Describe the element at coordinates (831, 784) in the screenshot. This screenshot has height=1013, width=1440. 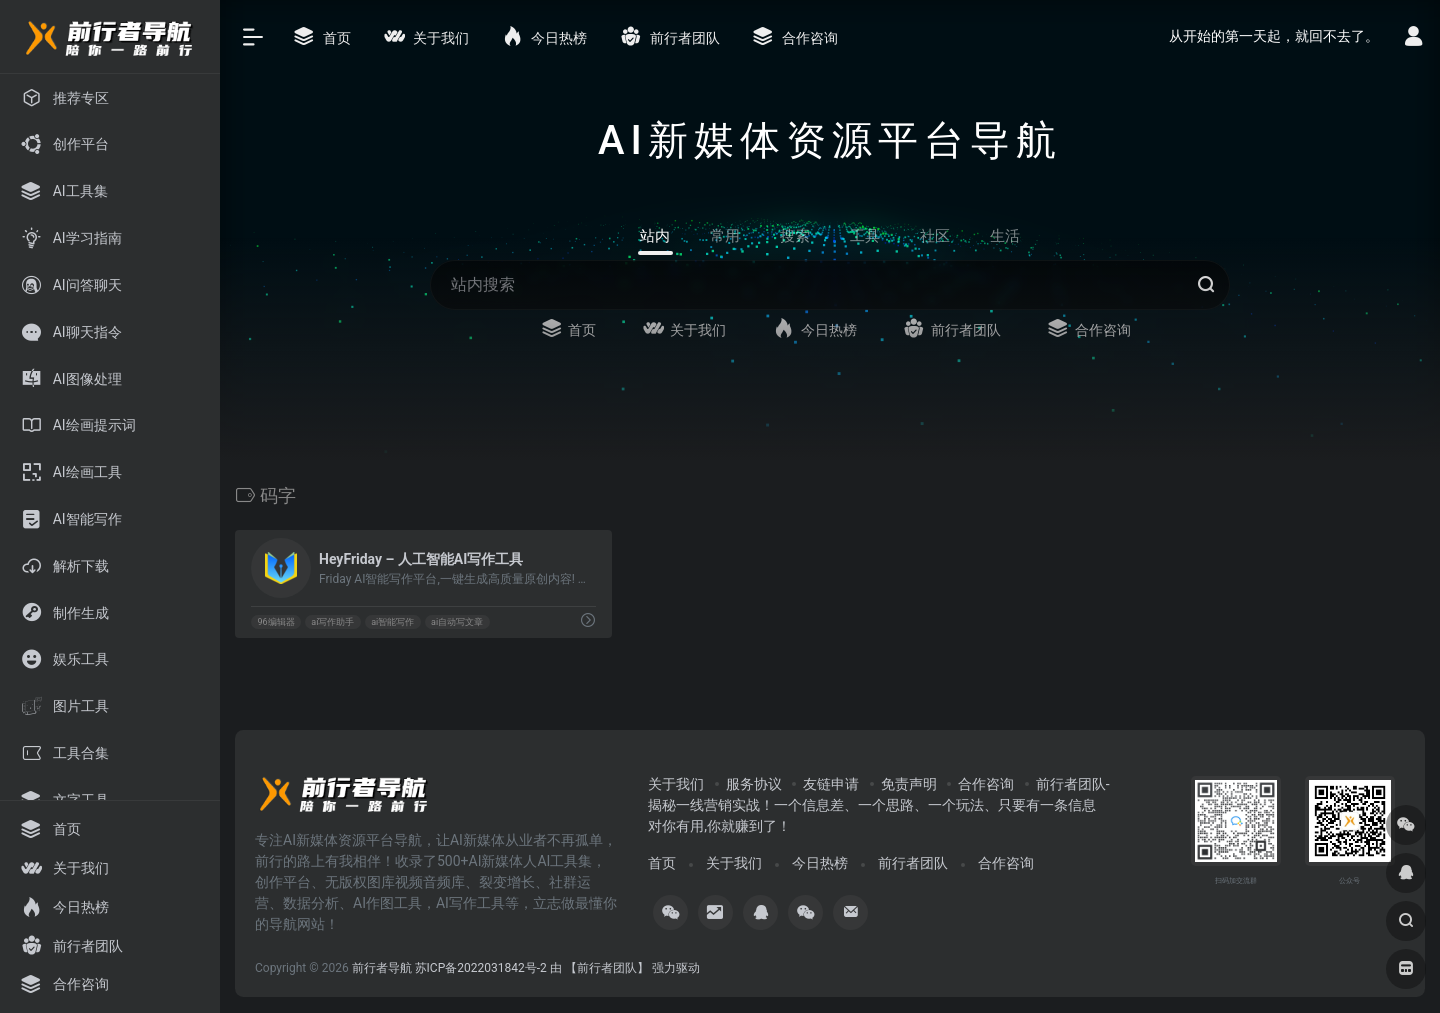
I see `友链申请` at that location.